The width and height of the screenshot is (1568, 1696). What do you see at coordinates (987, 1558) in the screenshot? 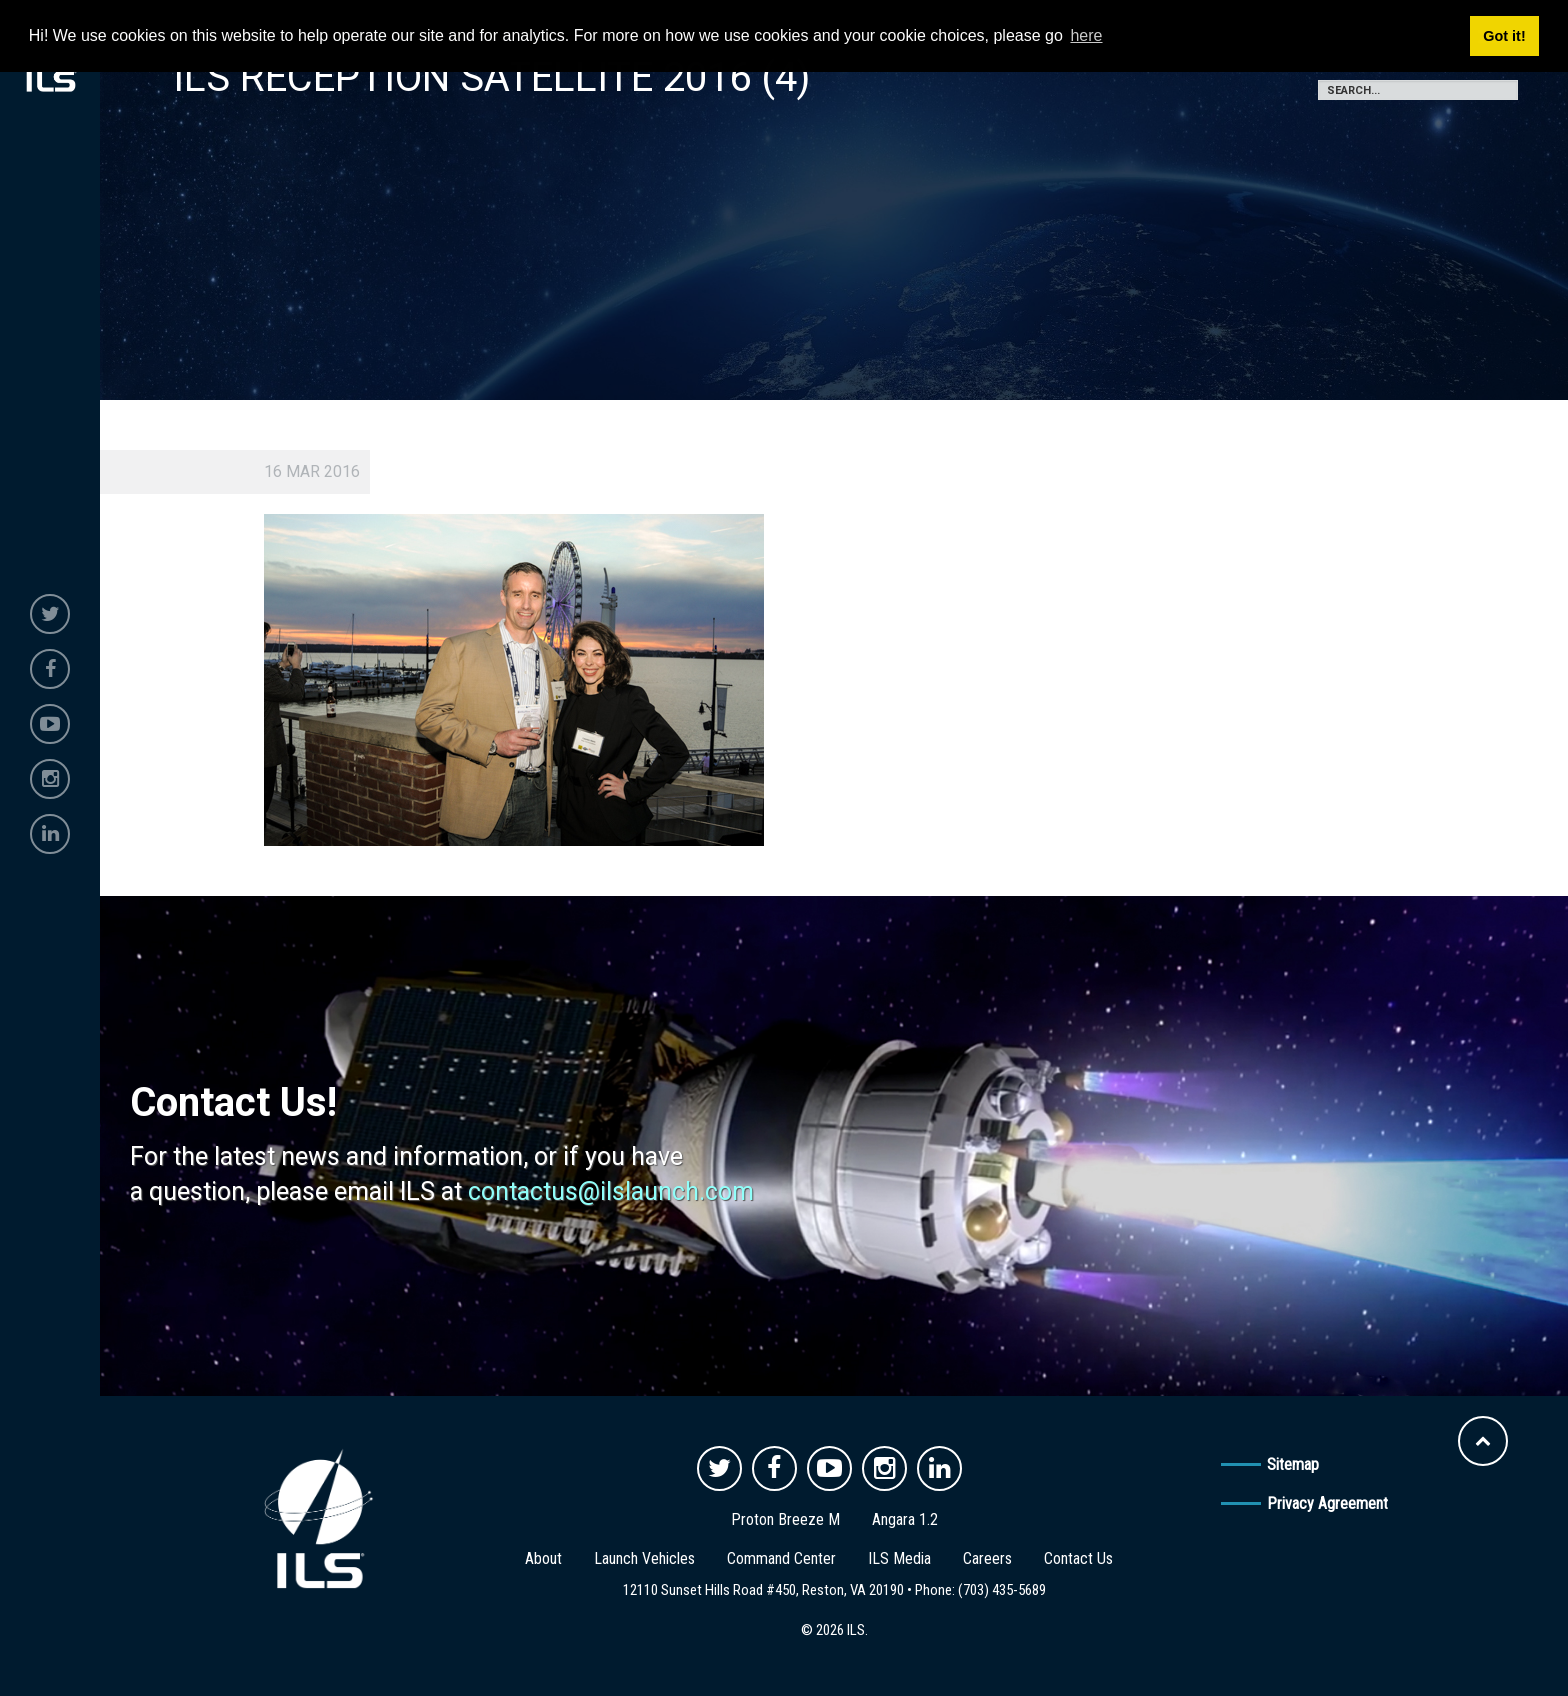
I see `Careers` at bounding box center [987, 1558].